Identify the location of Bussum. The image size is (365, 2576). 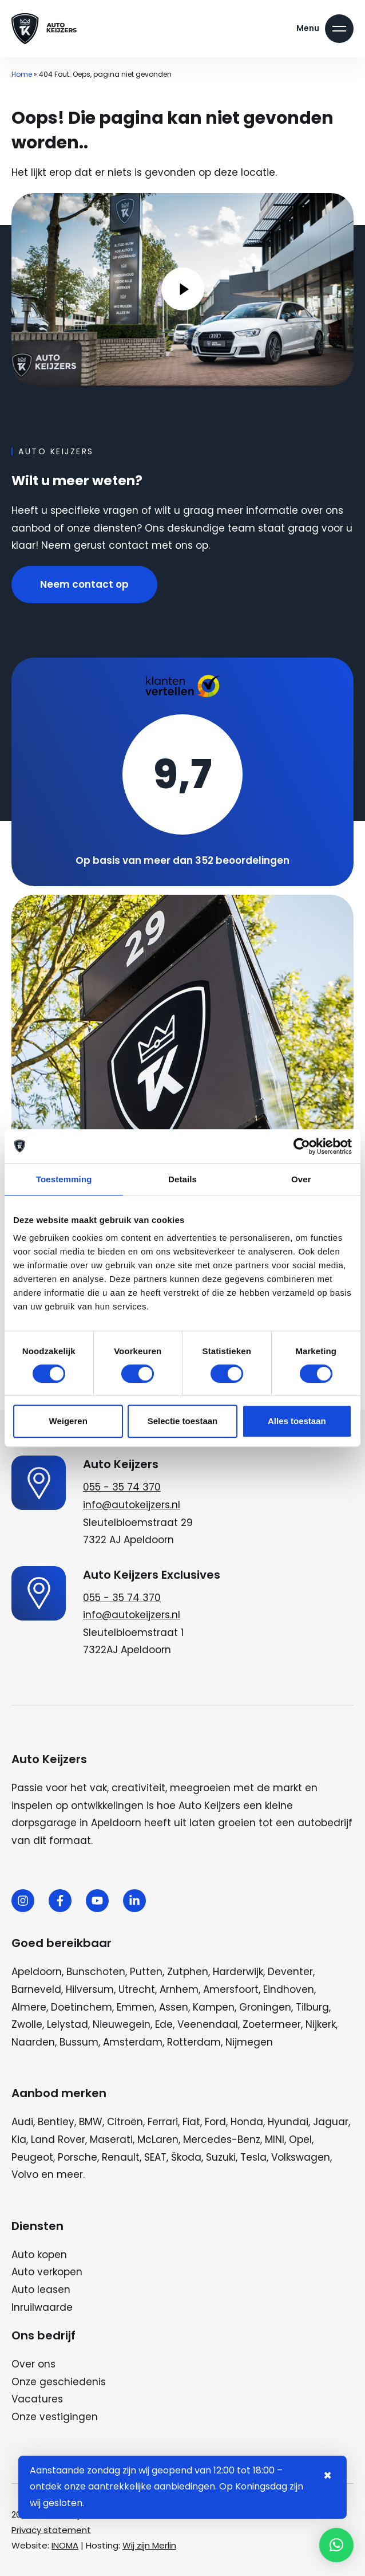
(78, 2042).